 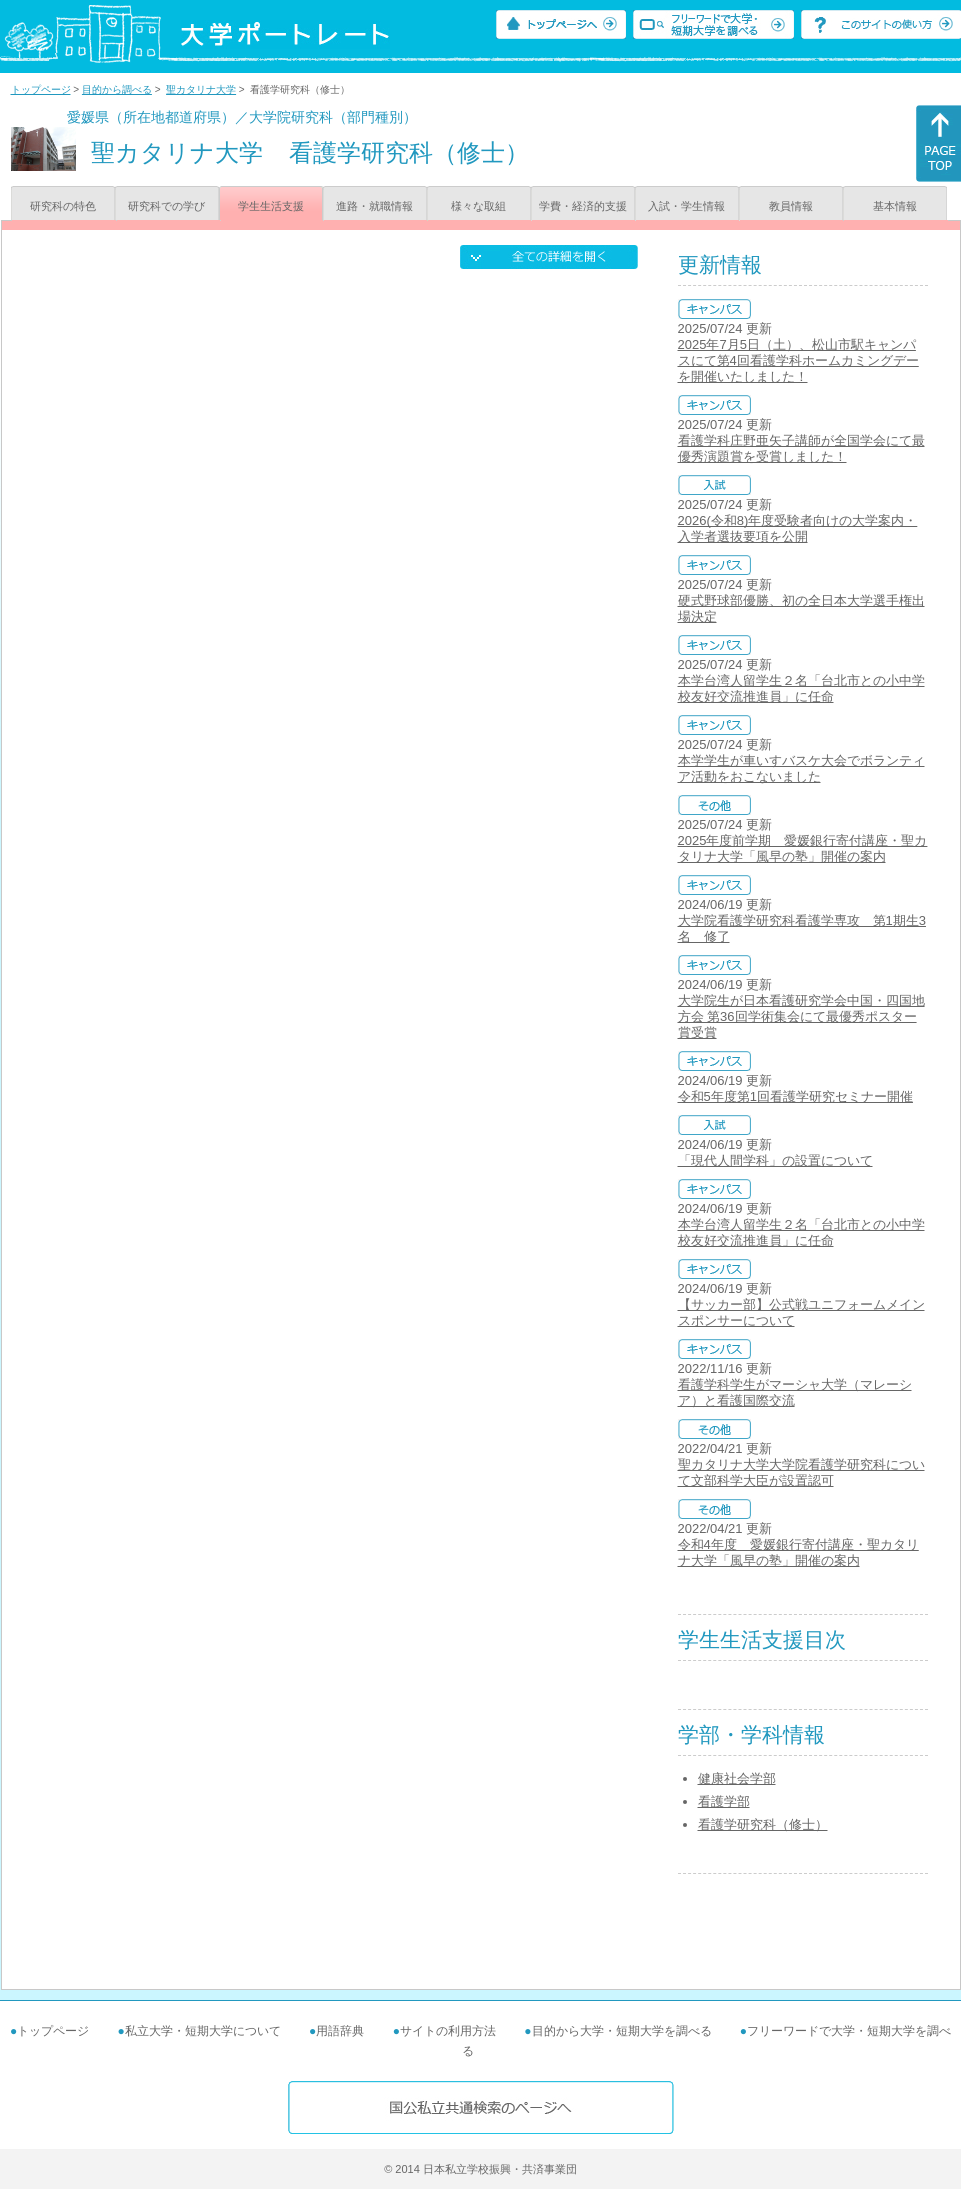 What do you see at coordinates (801, 448) in the screenshot?
I see `看護学科庄野亜矢子講師が全国学会にて最優秀演題賞を受賞しました！` at bounding box center [801, 448].